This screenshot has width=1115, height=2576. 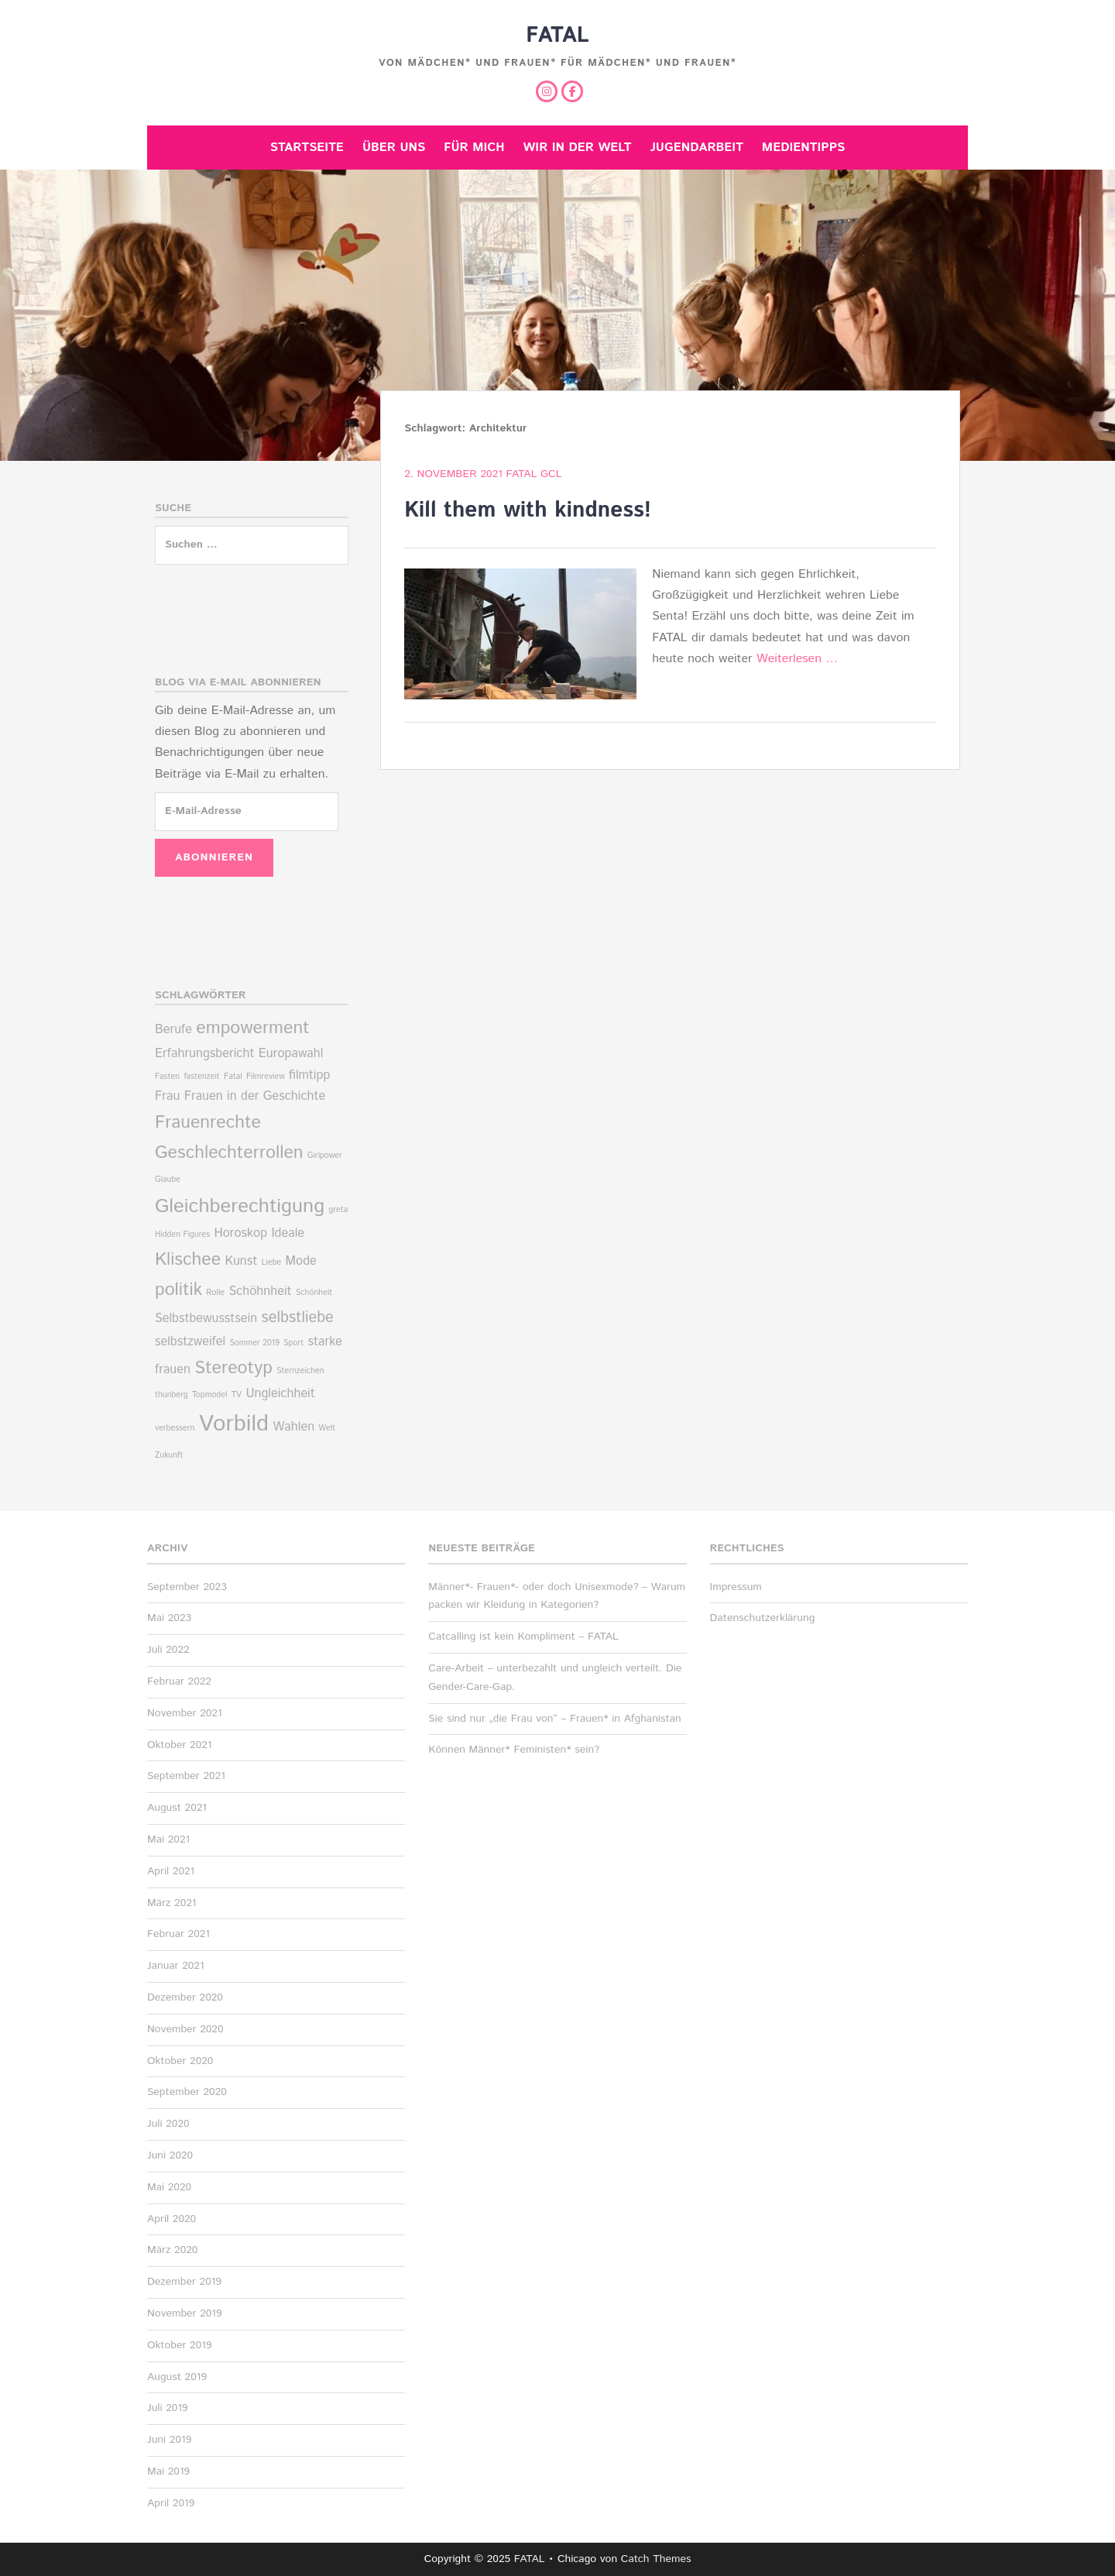 What do you see at coordinates (175, 1965) in the screenshot?
I see `Januar 2021` at bounding box center [175, 1965].